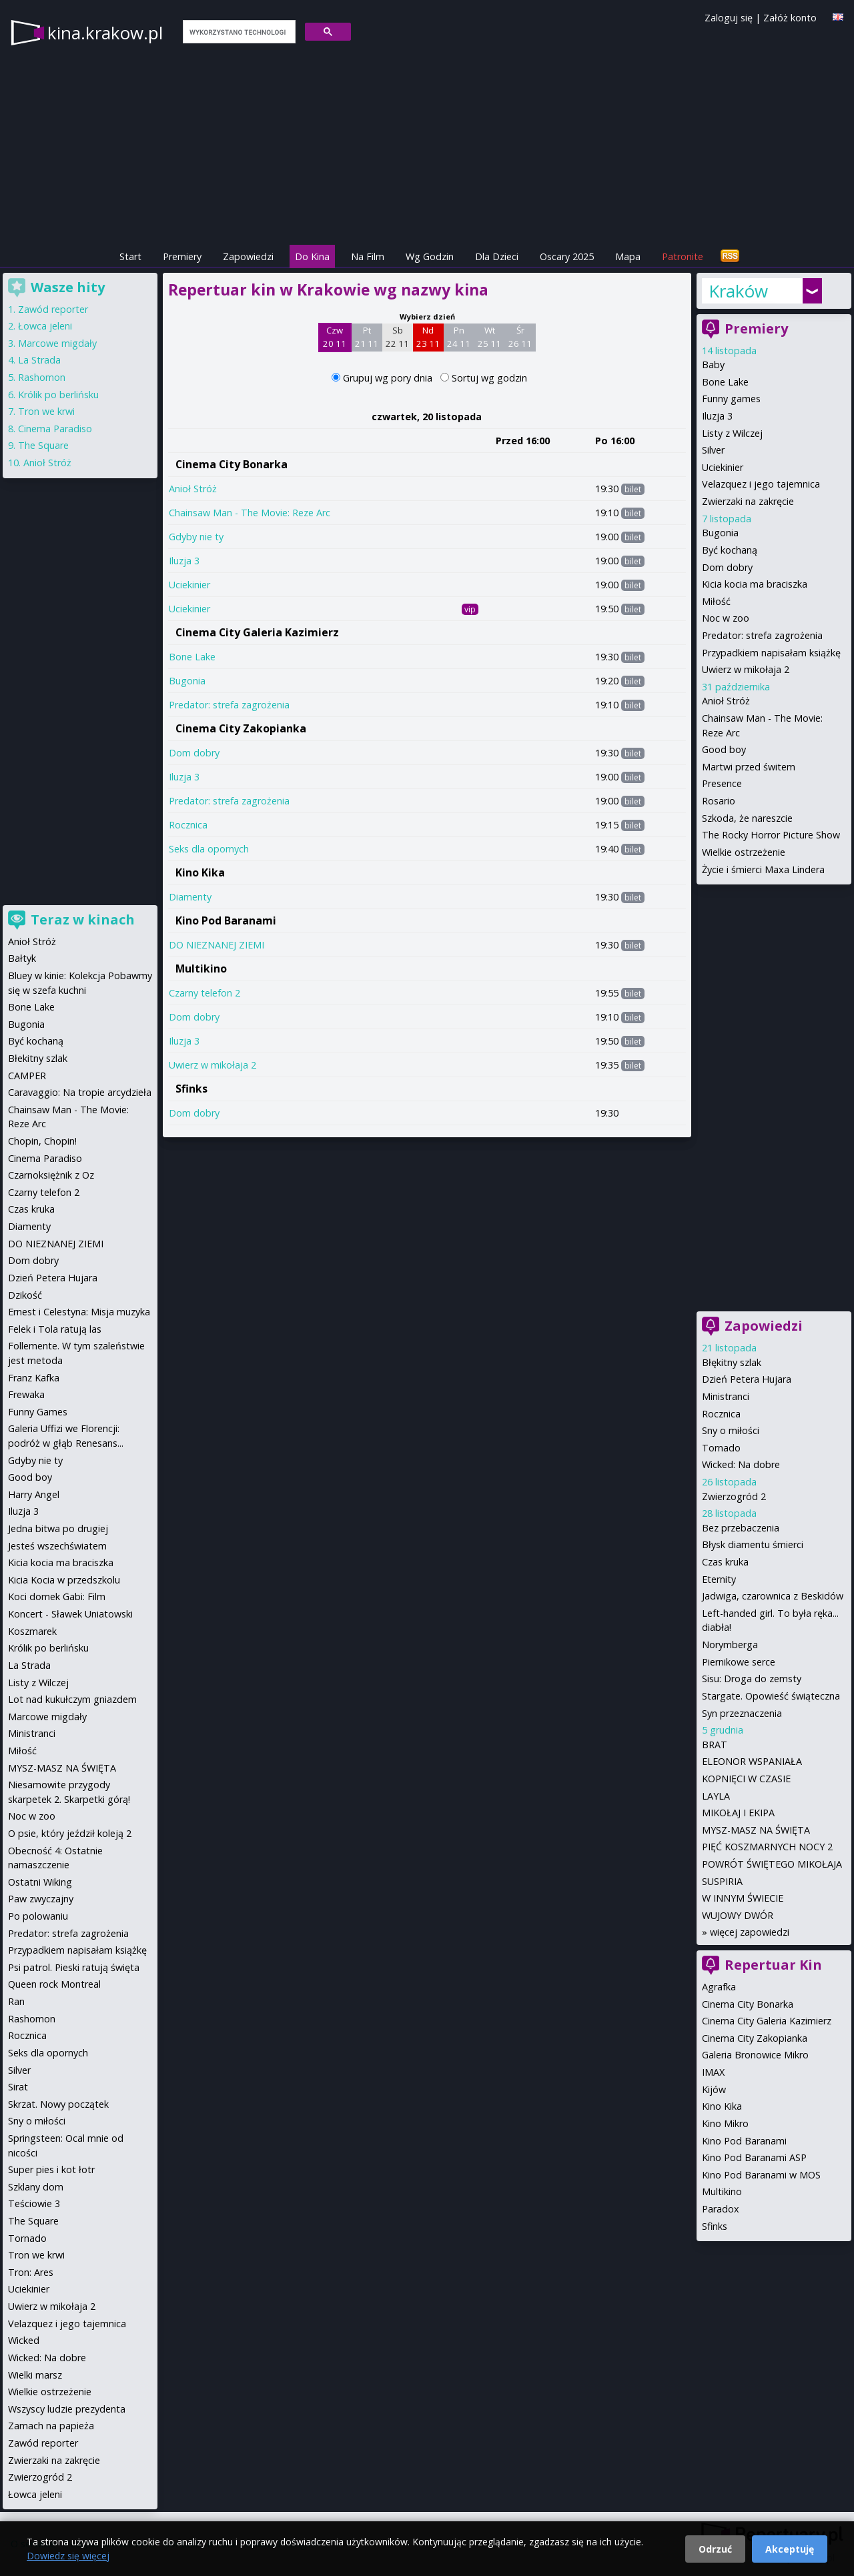  I want to click on Skrzat. Nowy początek, so click(58, 2104).